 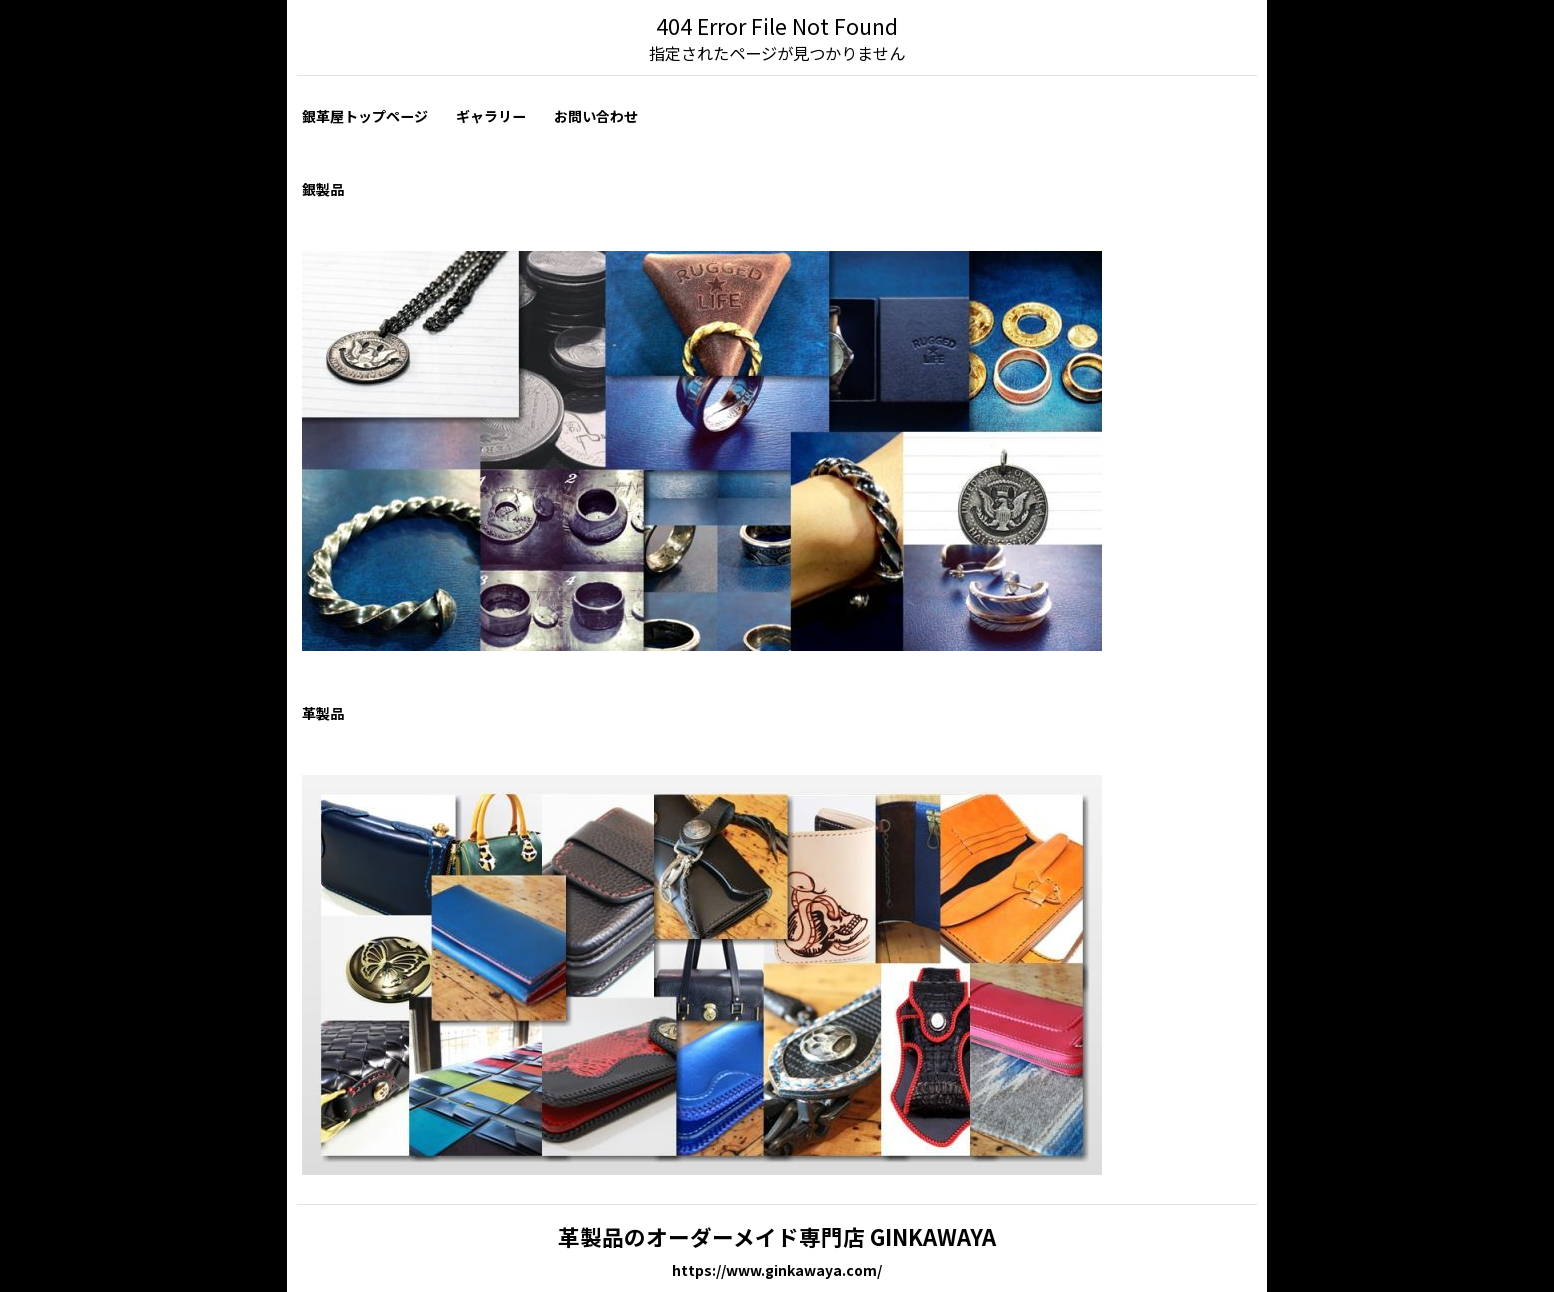 I want to click on https://www.ginkawaya.com/, so click(x=777, y=1270).